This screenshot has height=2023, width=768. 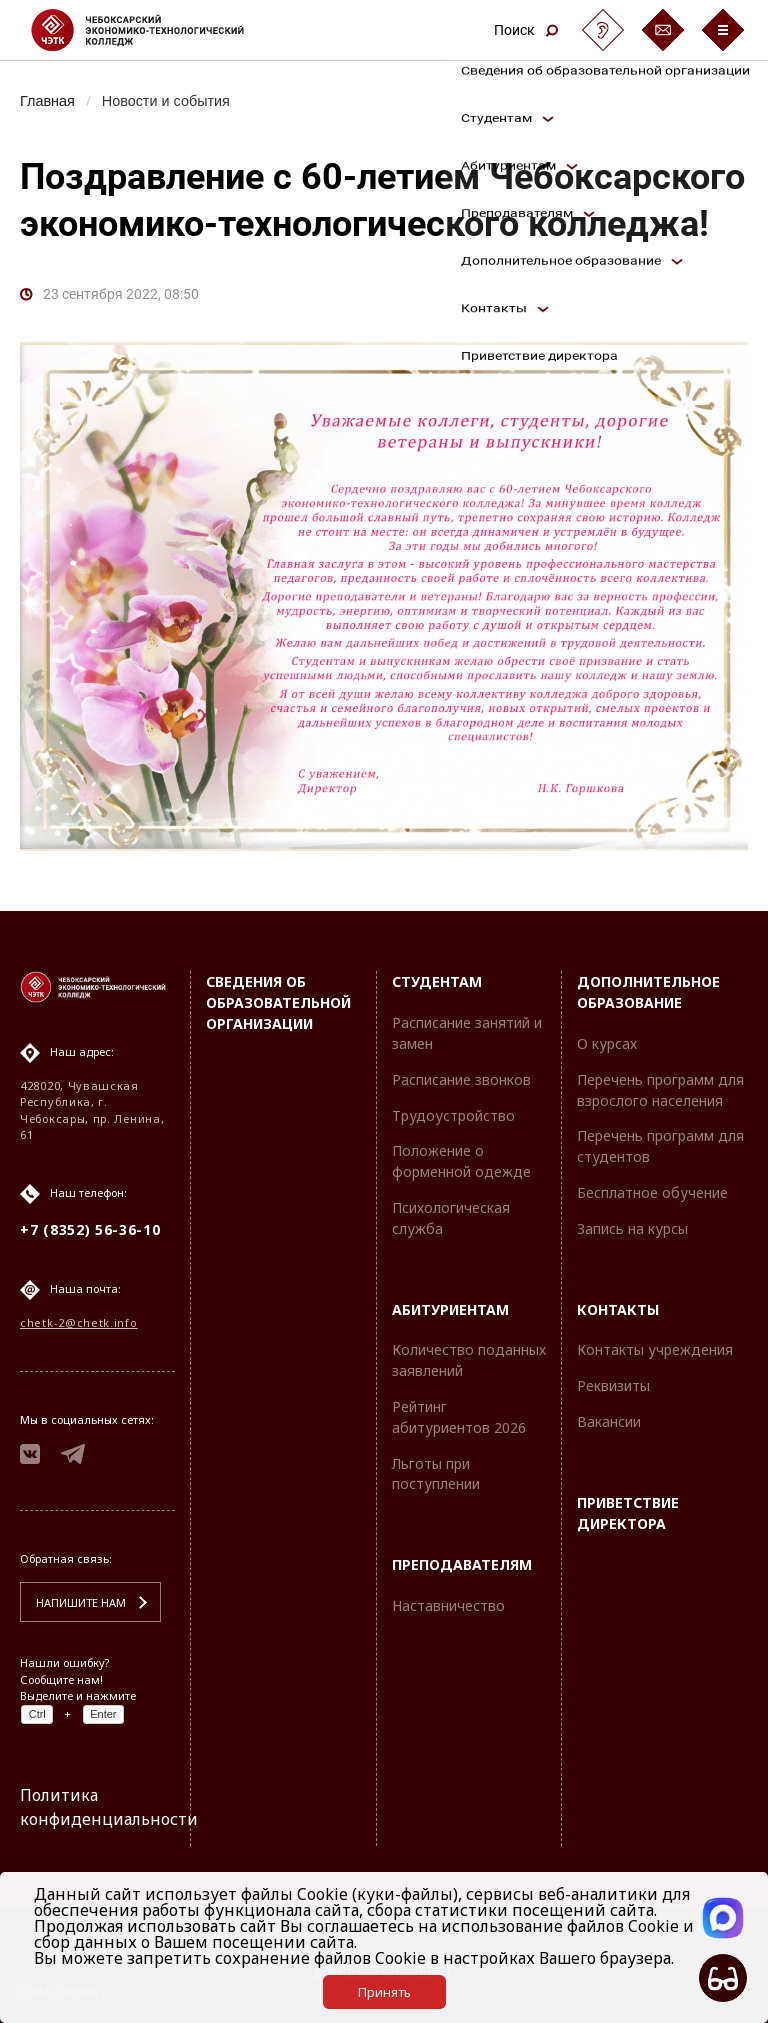 I want to click on Реквизиты, so click(x=613, y=1385).